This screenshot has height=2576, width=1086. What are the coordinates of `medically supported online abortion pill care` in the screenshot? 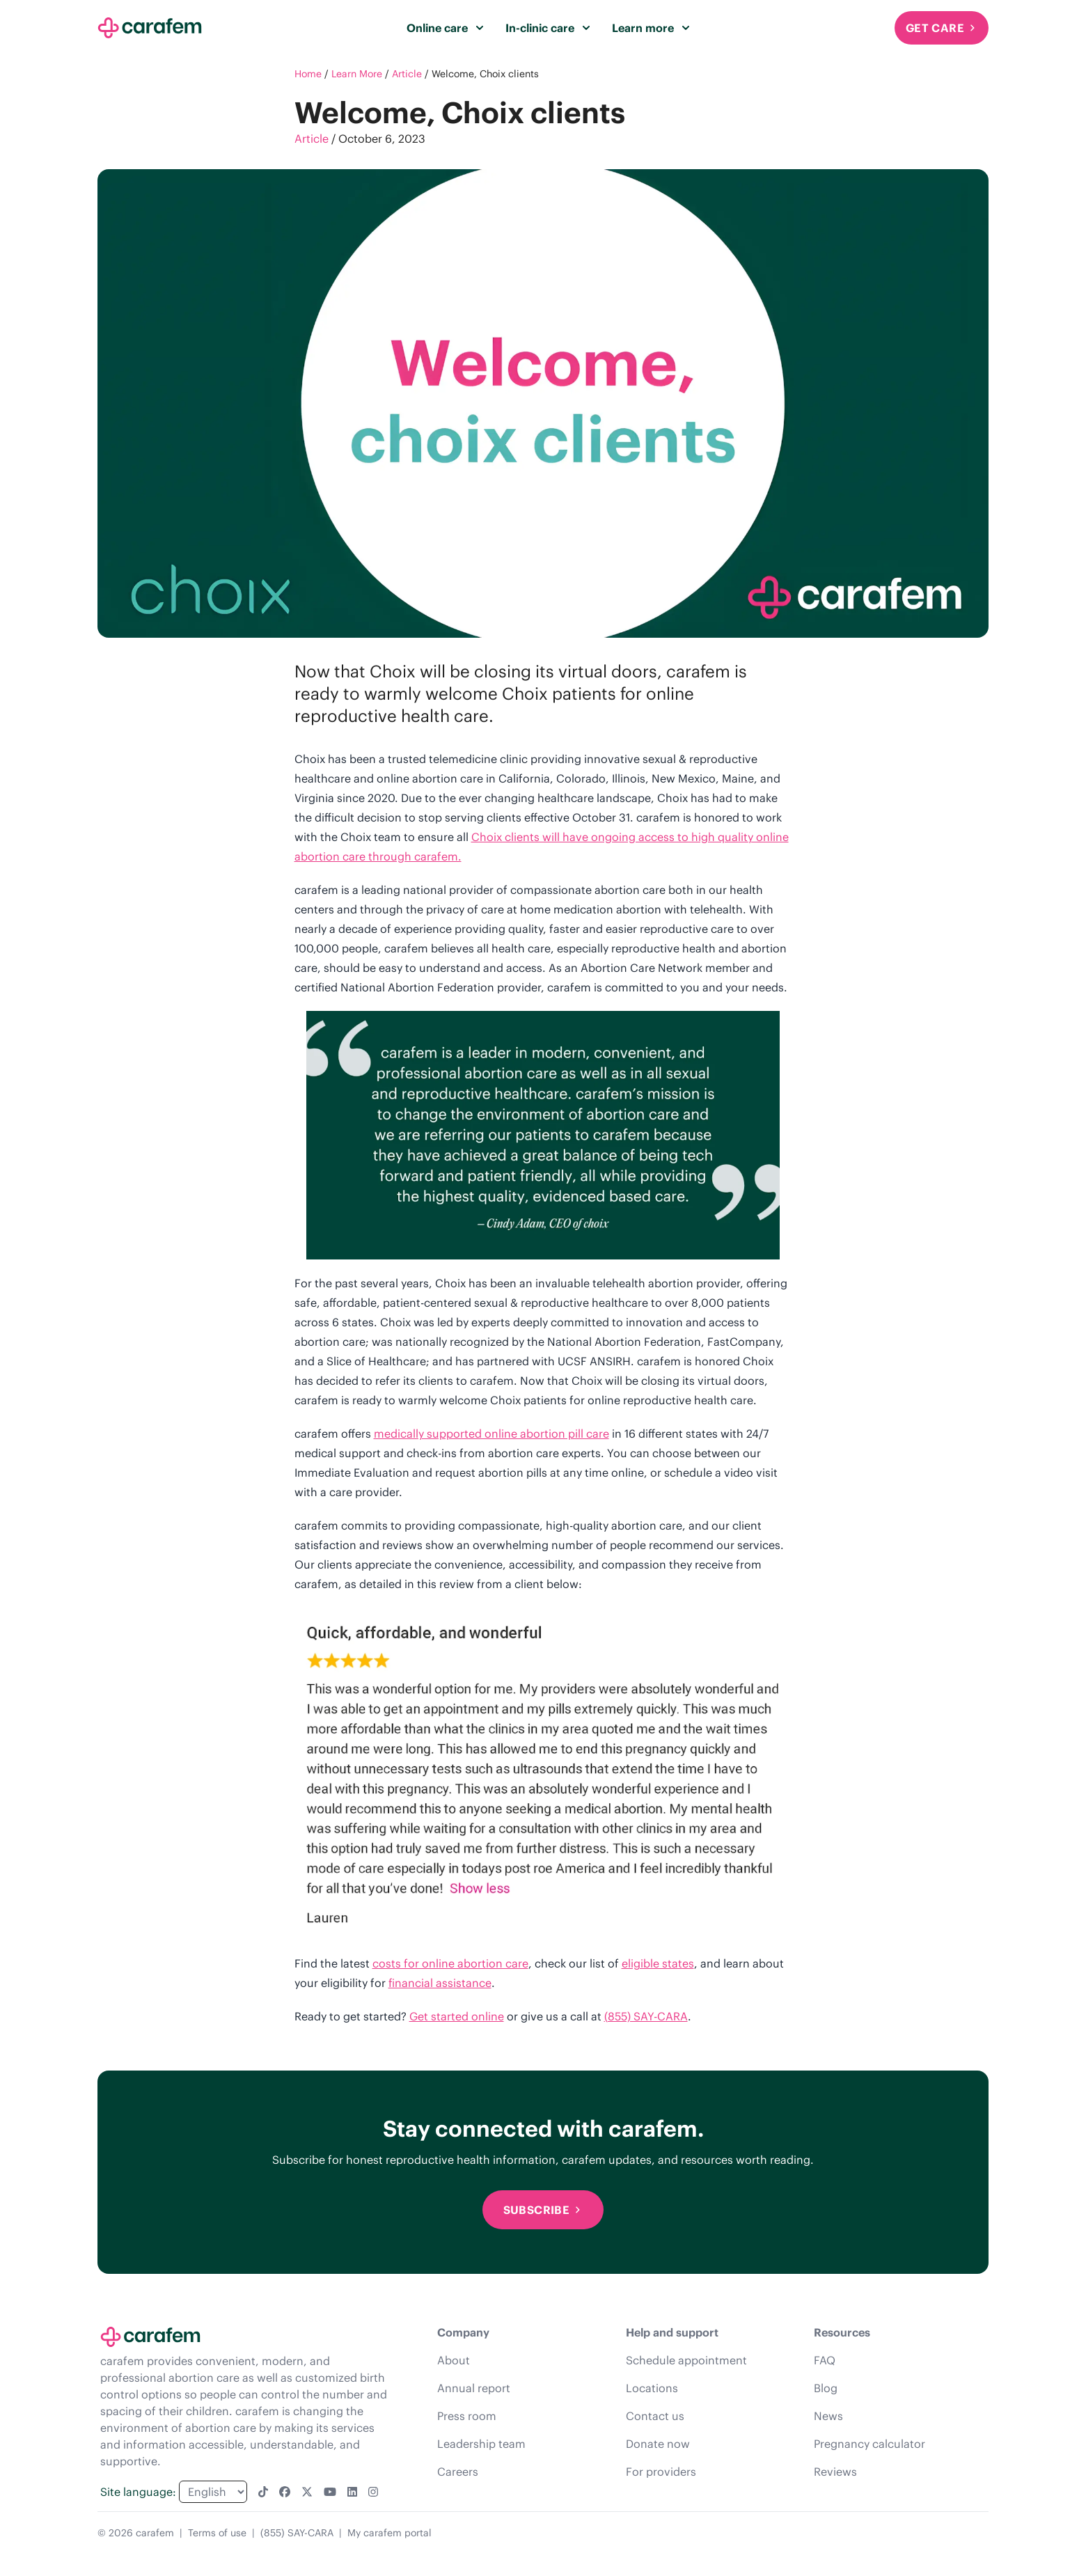 It's located at (491, 1433).